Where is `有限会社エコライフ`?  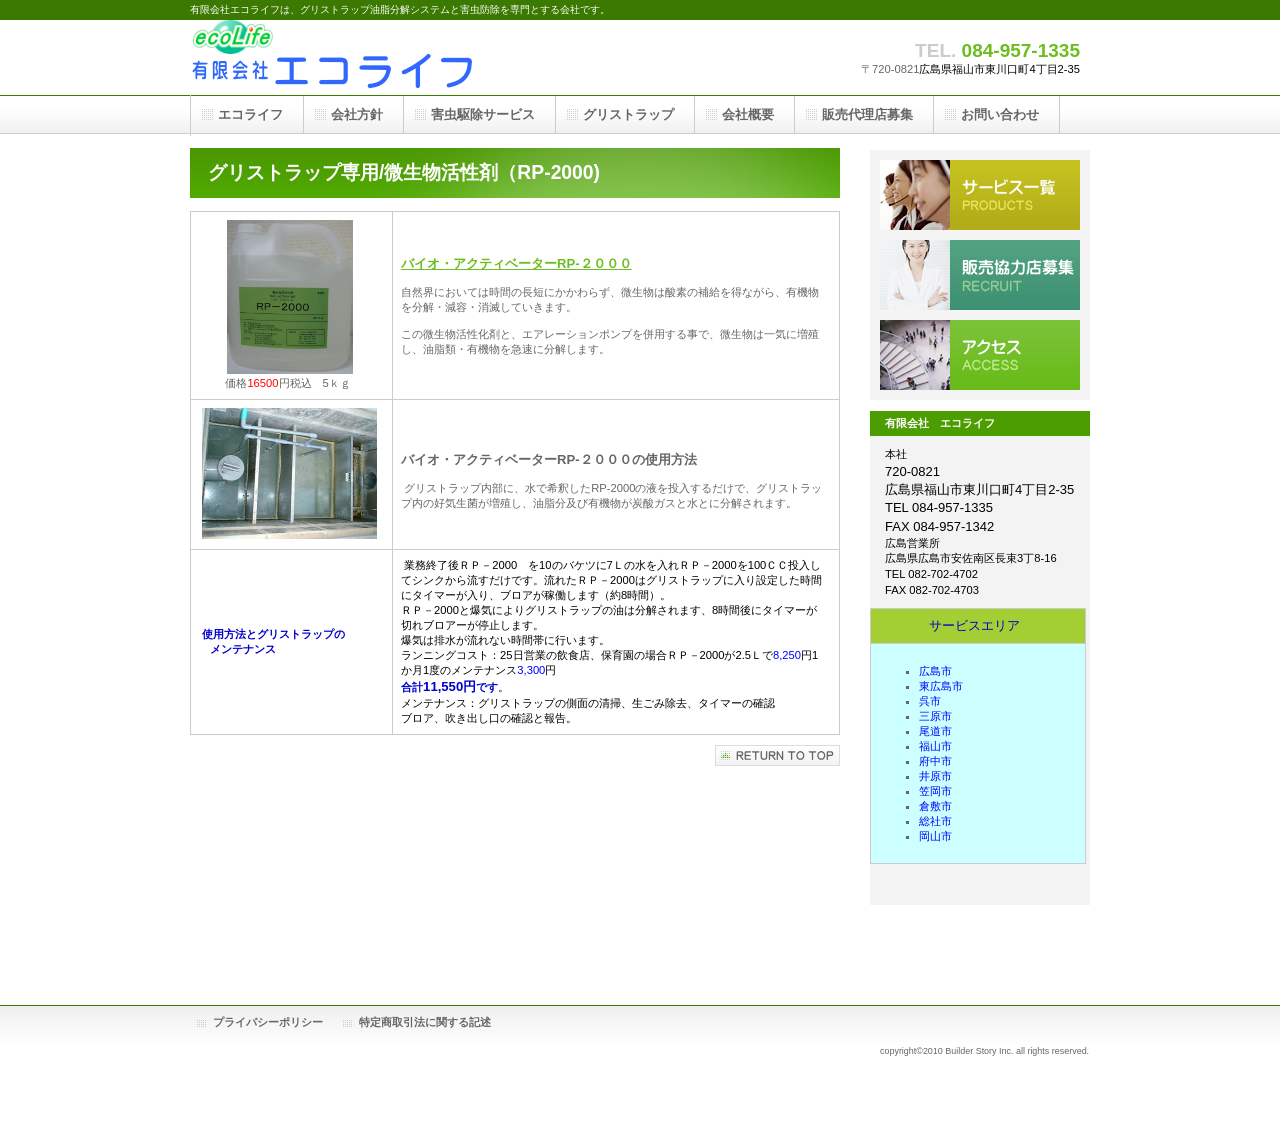 有限会社エコライフ is located at coordinates (390, 57).